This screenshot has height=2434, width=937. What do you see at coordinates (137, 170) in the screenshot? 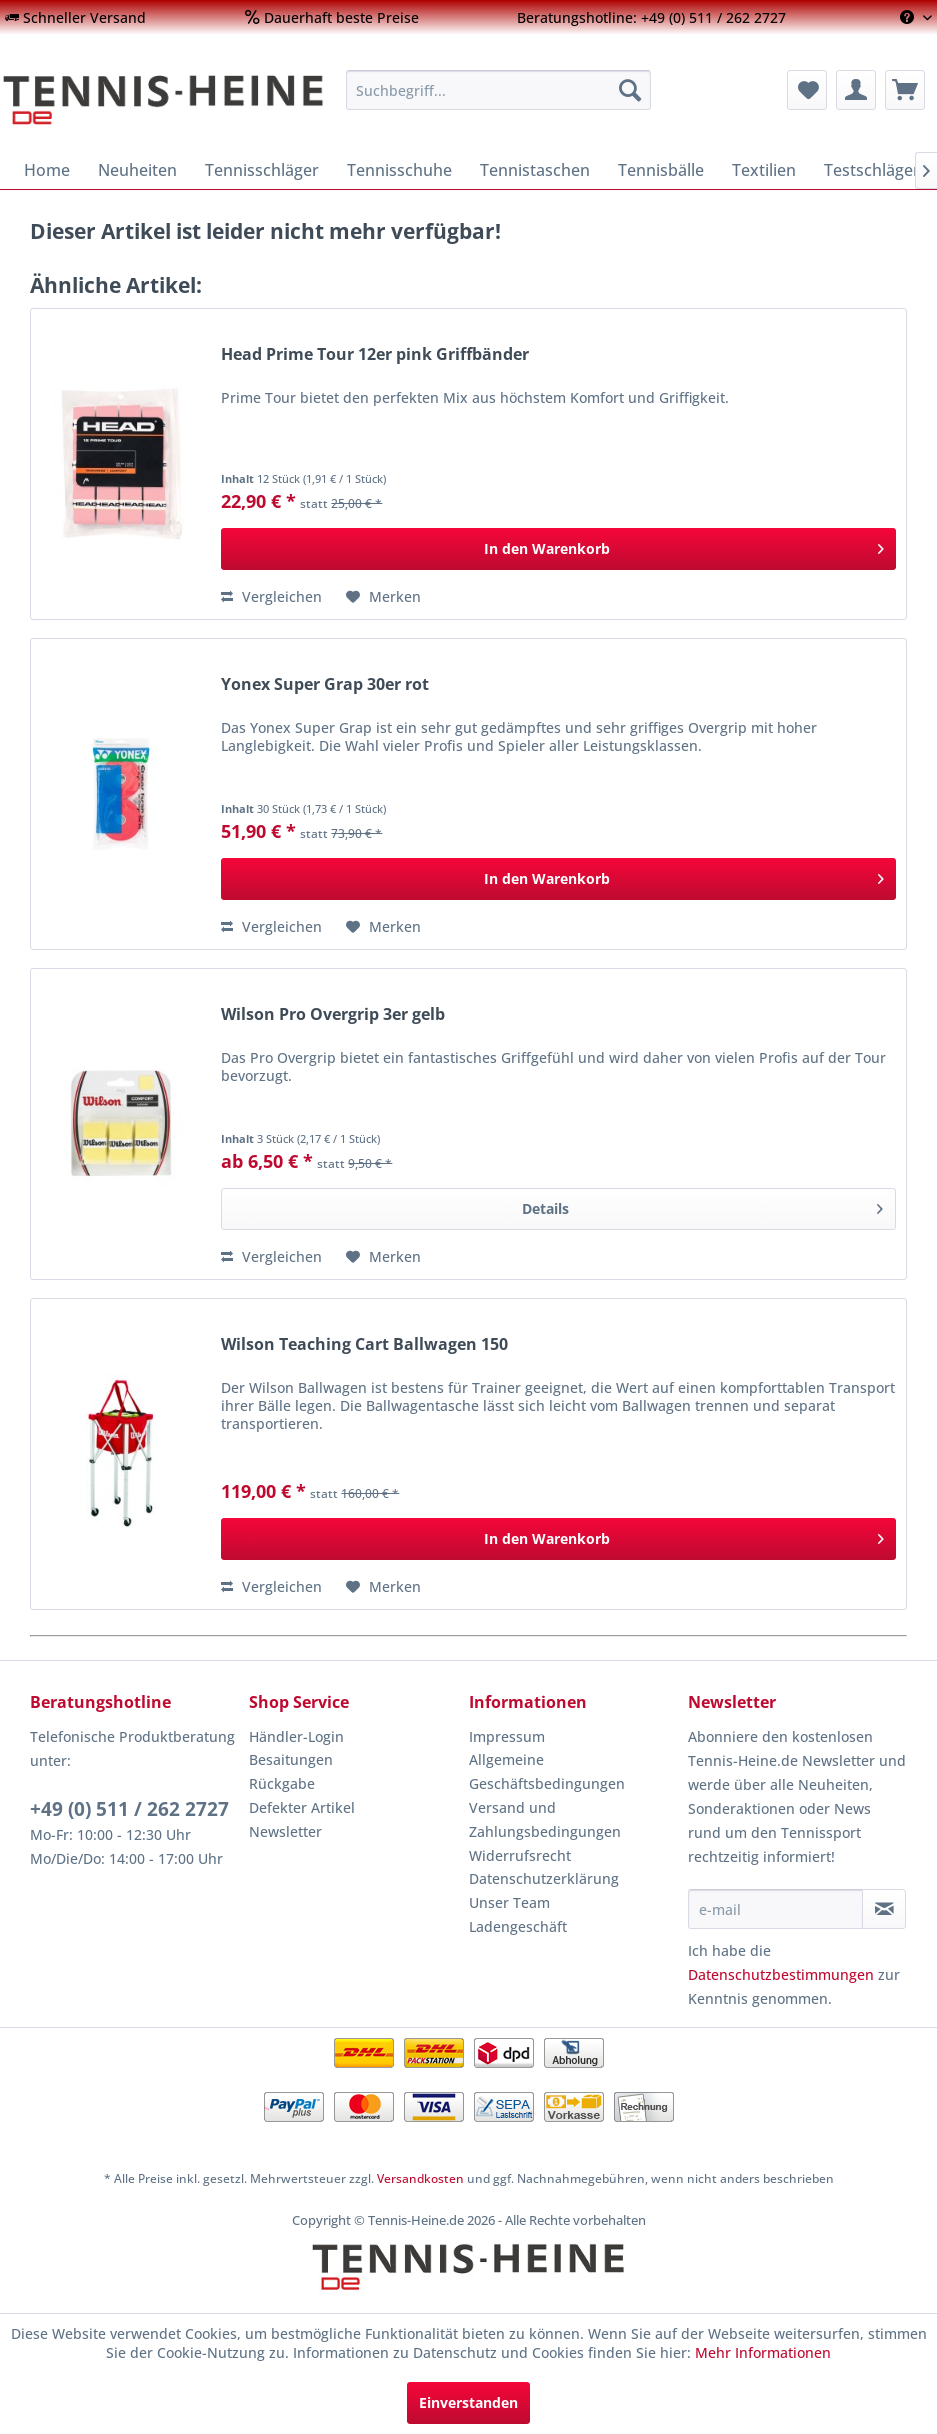
I see `[Neuheiten]` at bounding box center [137, 170].